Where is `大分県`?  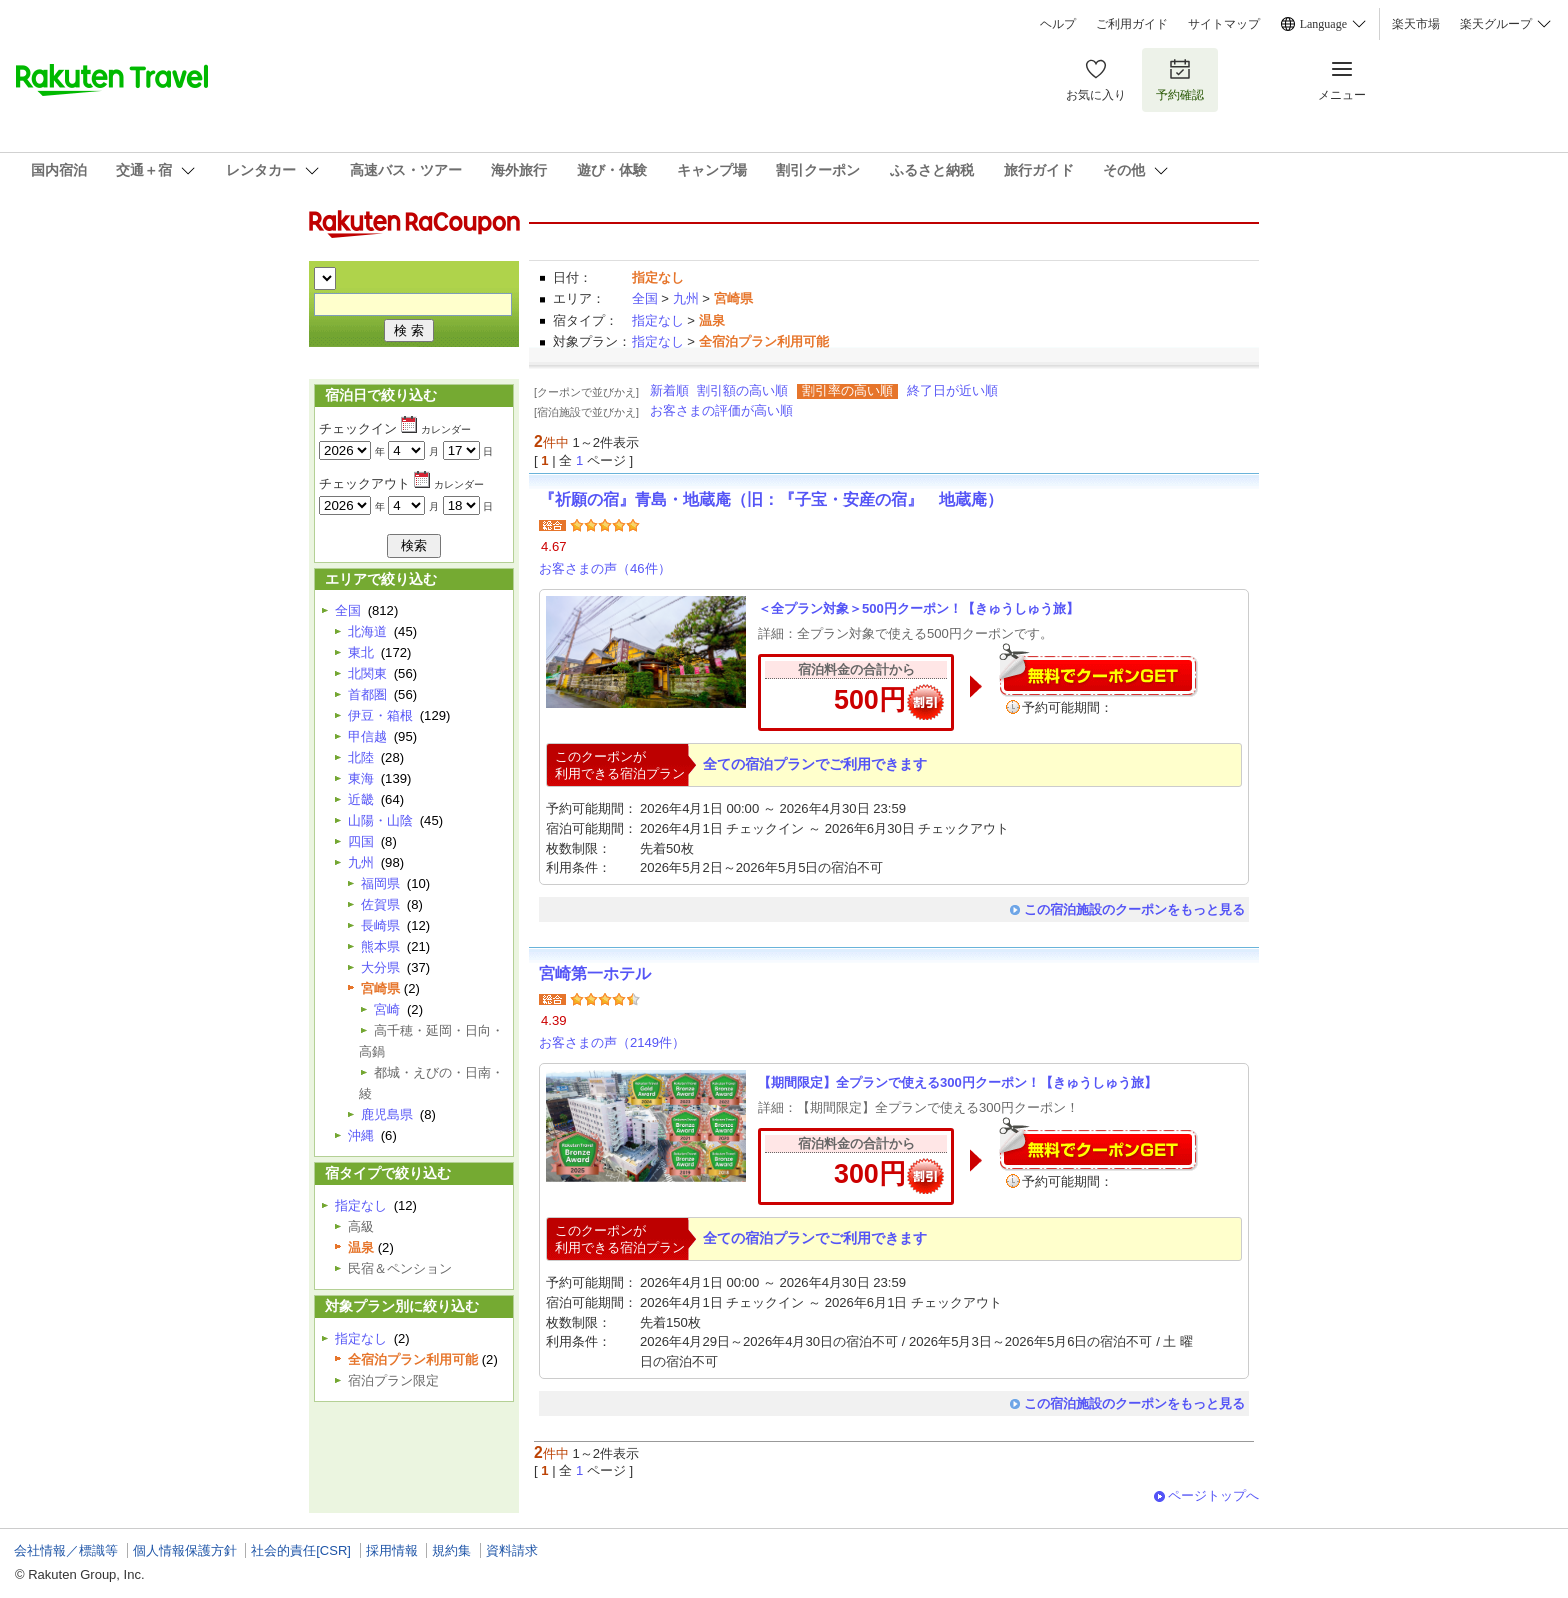 大分県 is located at coordinates (380, 967).